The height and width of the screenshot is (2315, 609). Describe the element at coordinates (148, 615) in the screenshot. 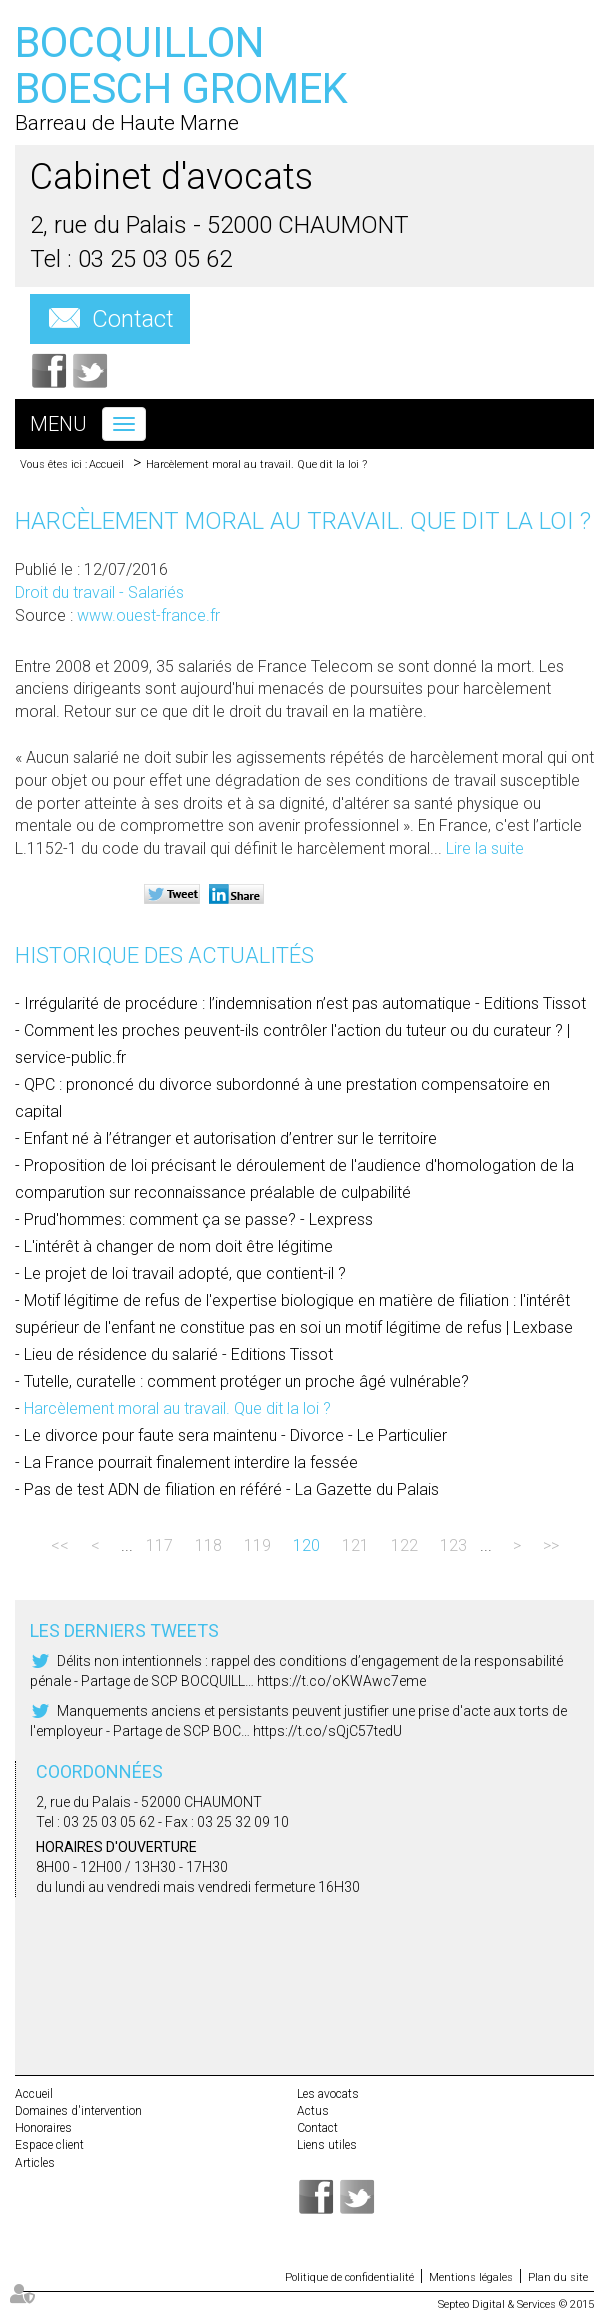

I see `www.ouest-france.fr` at that location.